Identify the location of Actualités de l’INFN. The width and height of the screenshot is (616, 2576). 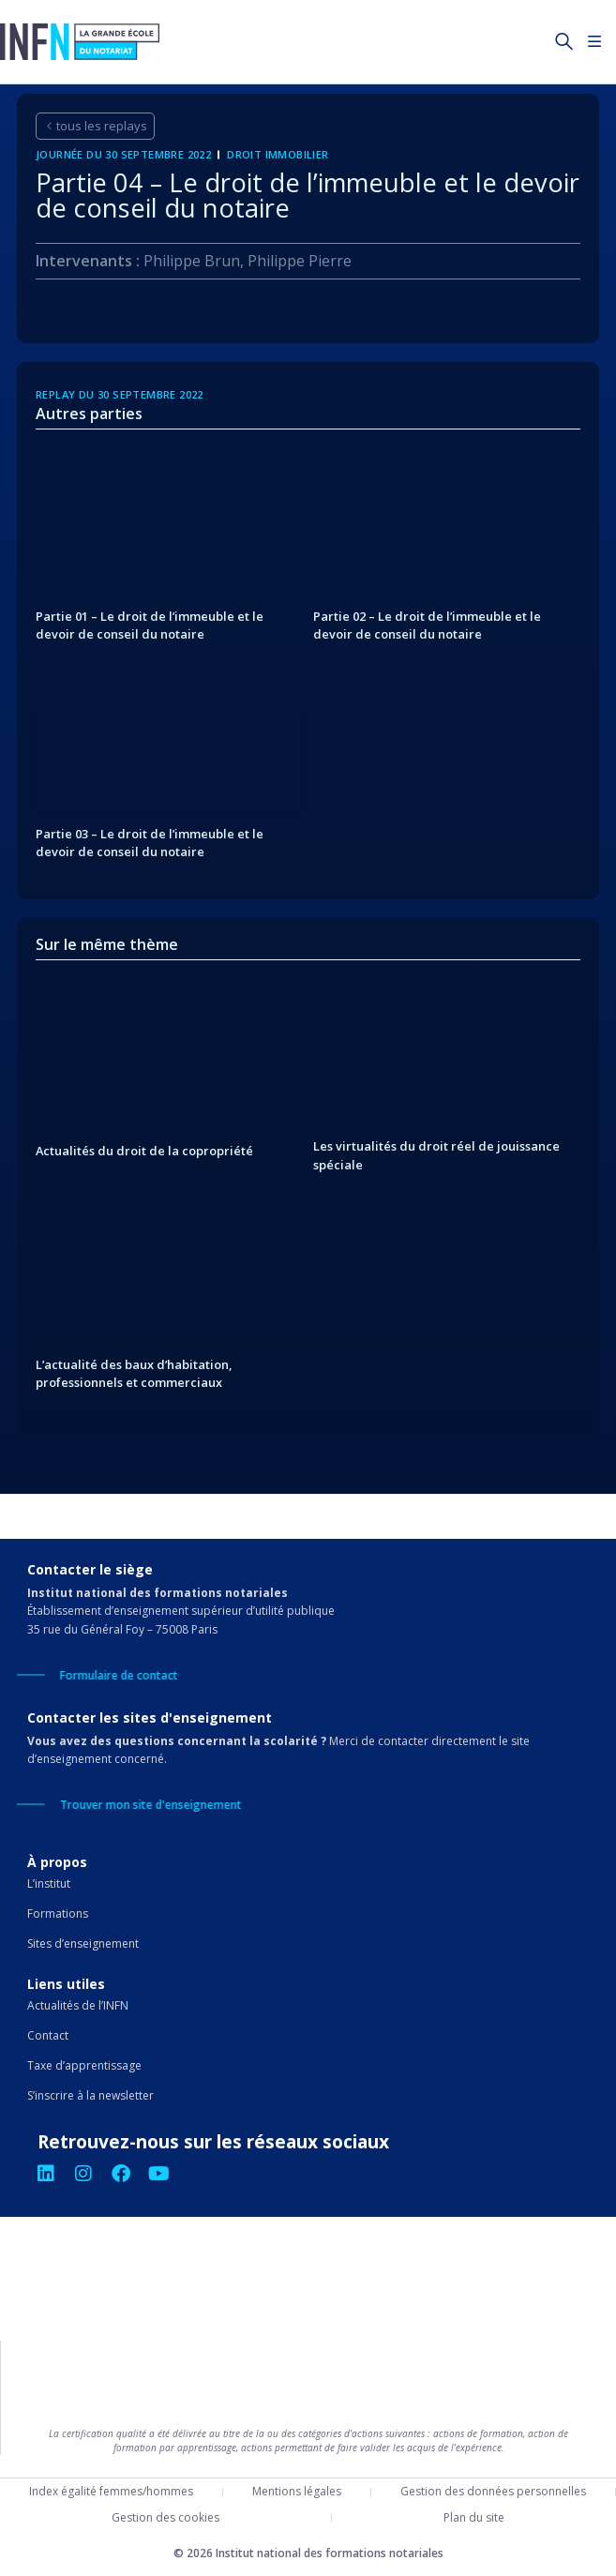
(77, 2005).